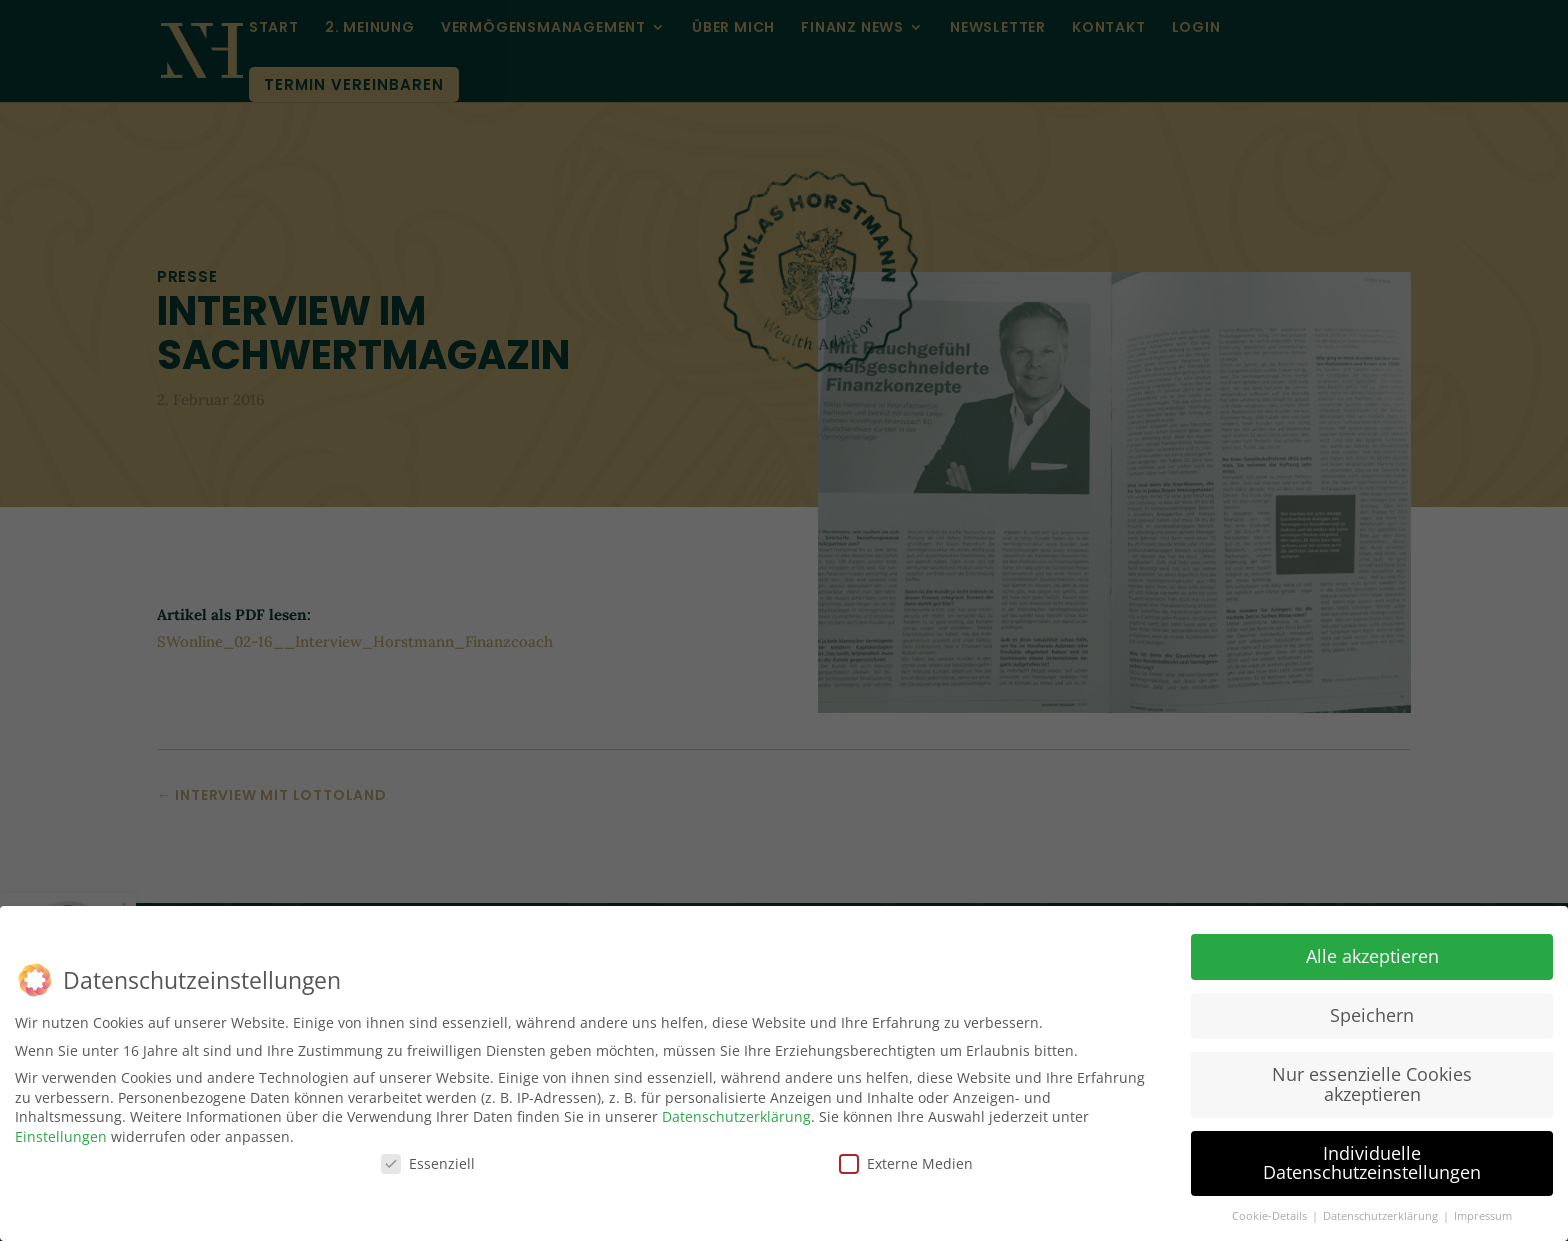 The height and width of the screenshot is (1241, 1568). What do you see at coordinates (428, 1161) in the screenshot?
I see `Essenziell` at bounding box center [428, 1161].